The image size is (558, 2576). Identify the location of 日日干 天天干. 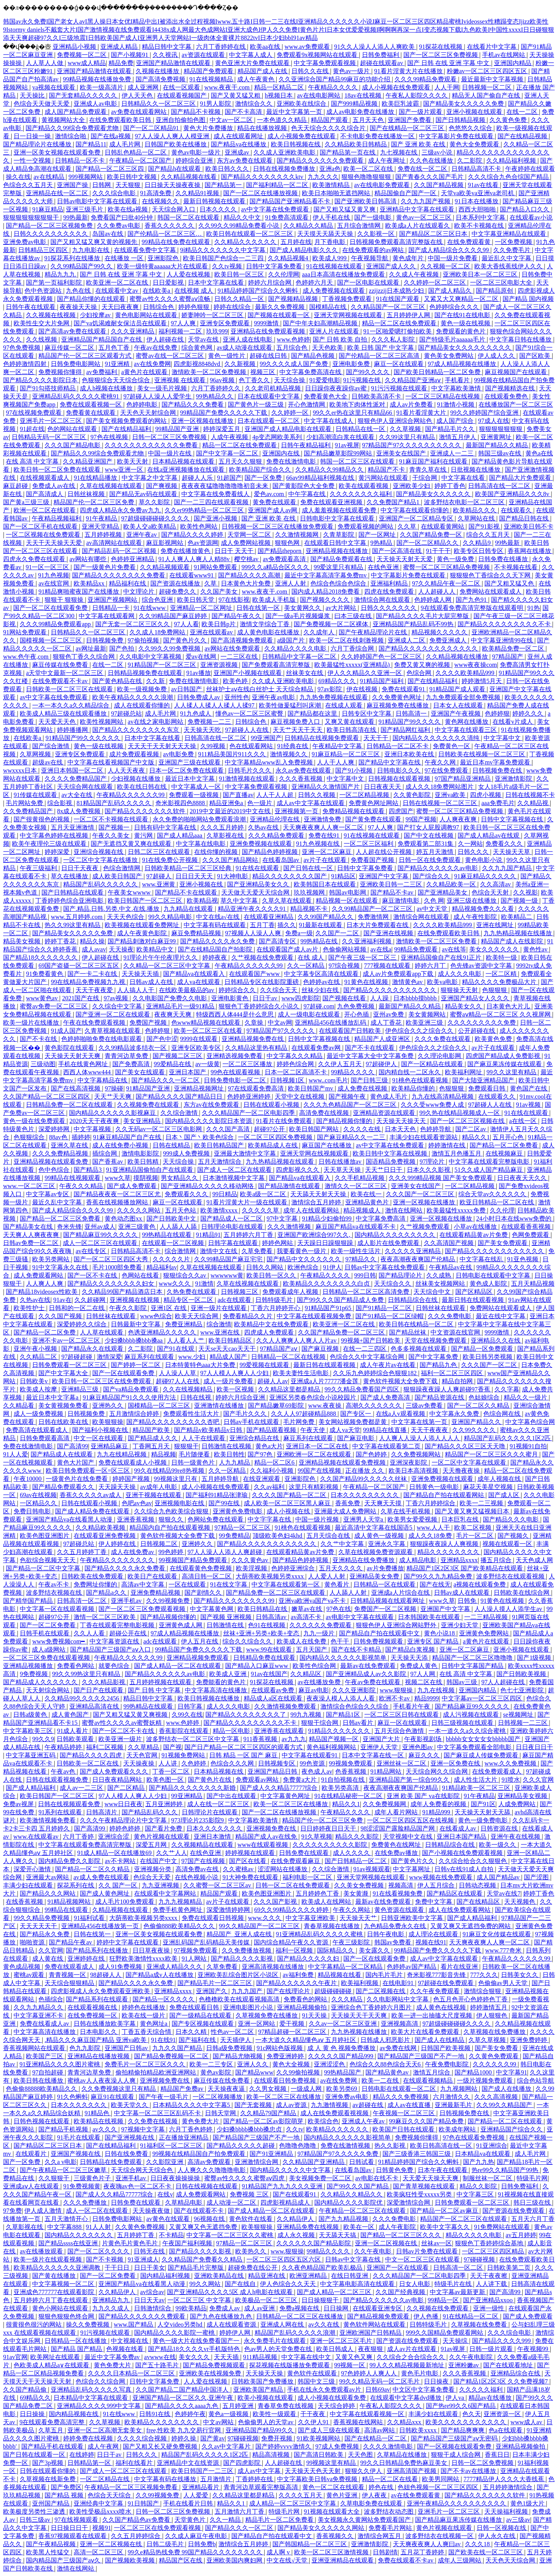
(235, 551).